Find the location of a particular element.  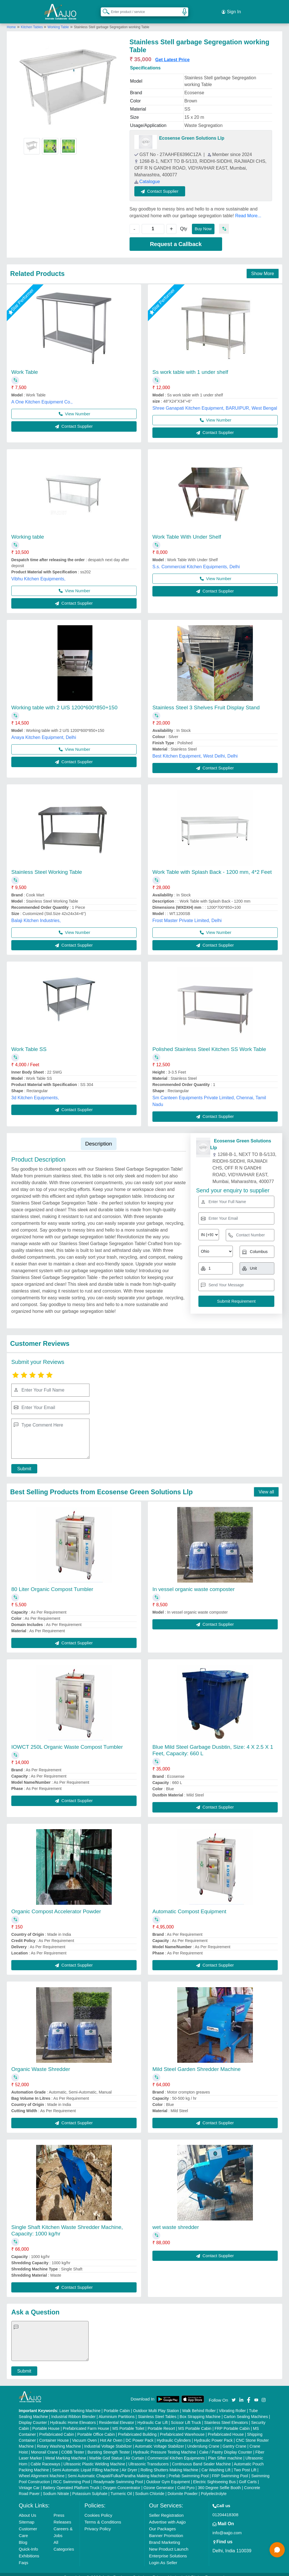

Quick-Info is located at coordinates (28, 2542).